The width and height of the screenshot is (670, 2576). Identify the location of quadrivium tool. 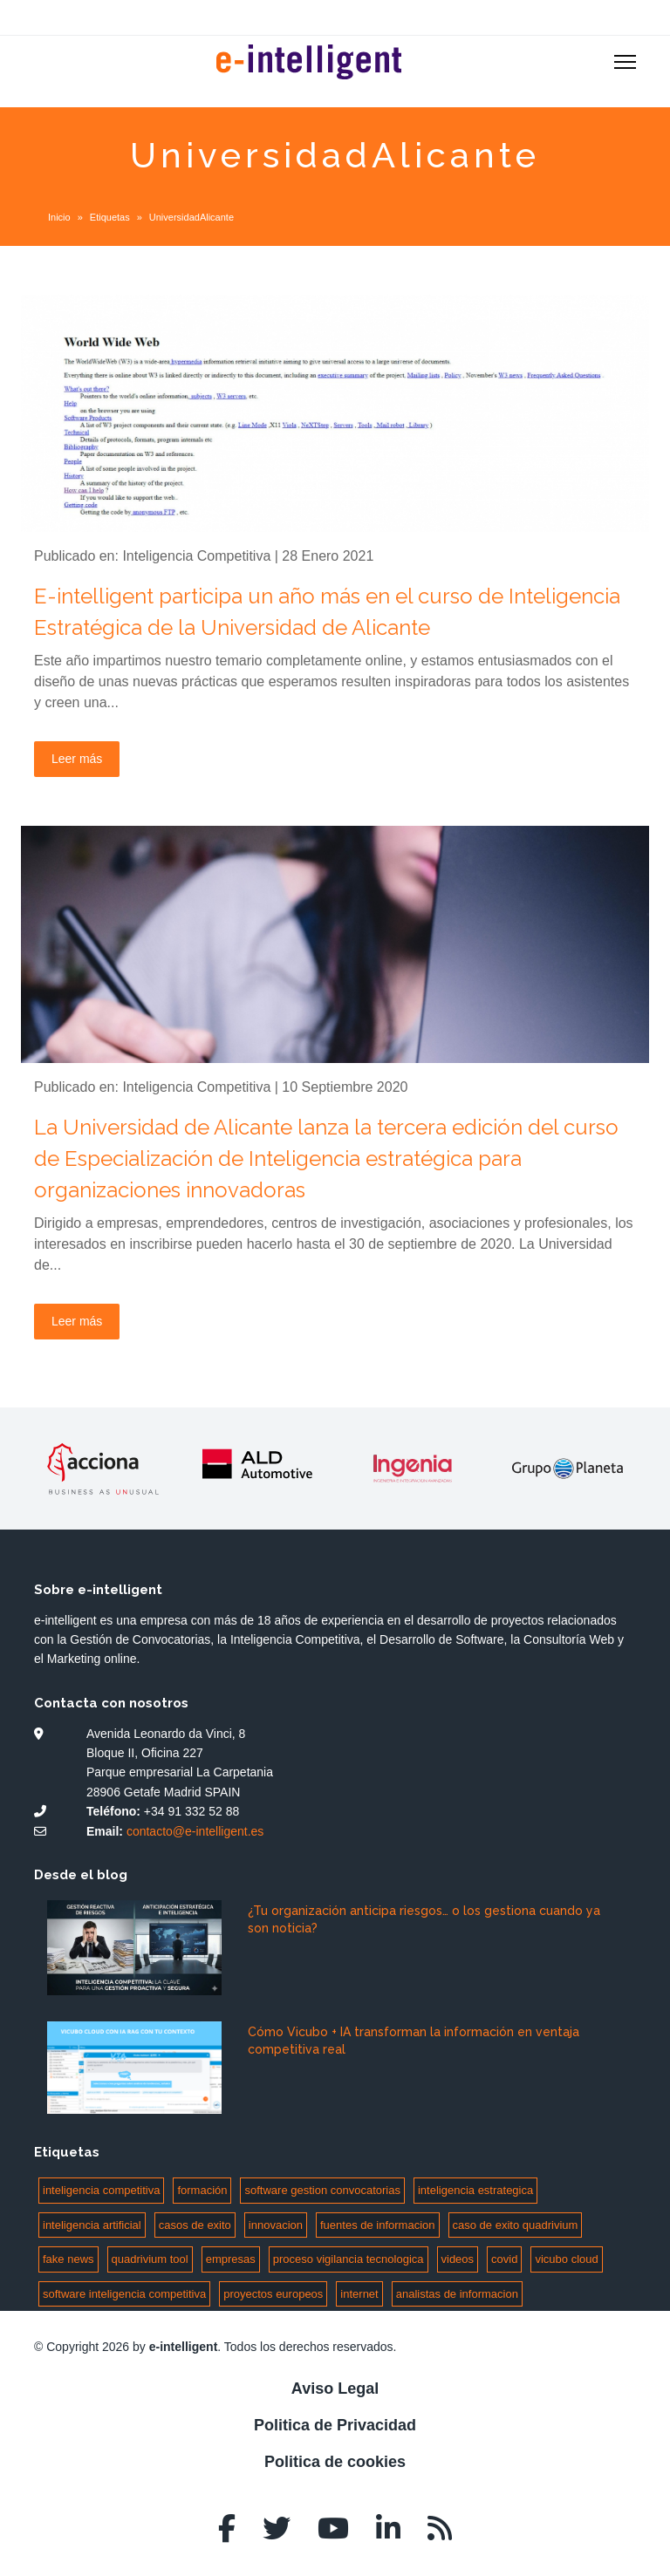
(150, 2259).